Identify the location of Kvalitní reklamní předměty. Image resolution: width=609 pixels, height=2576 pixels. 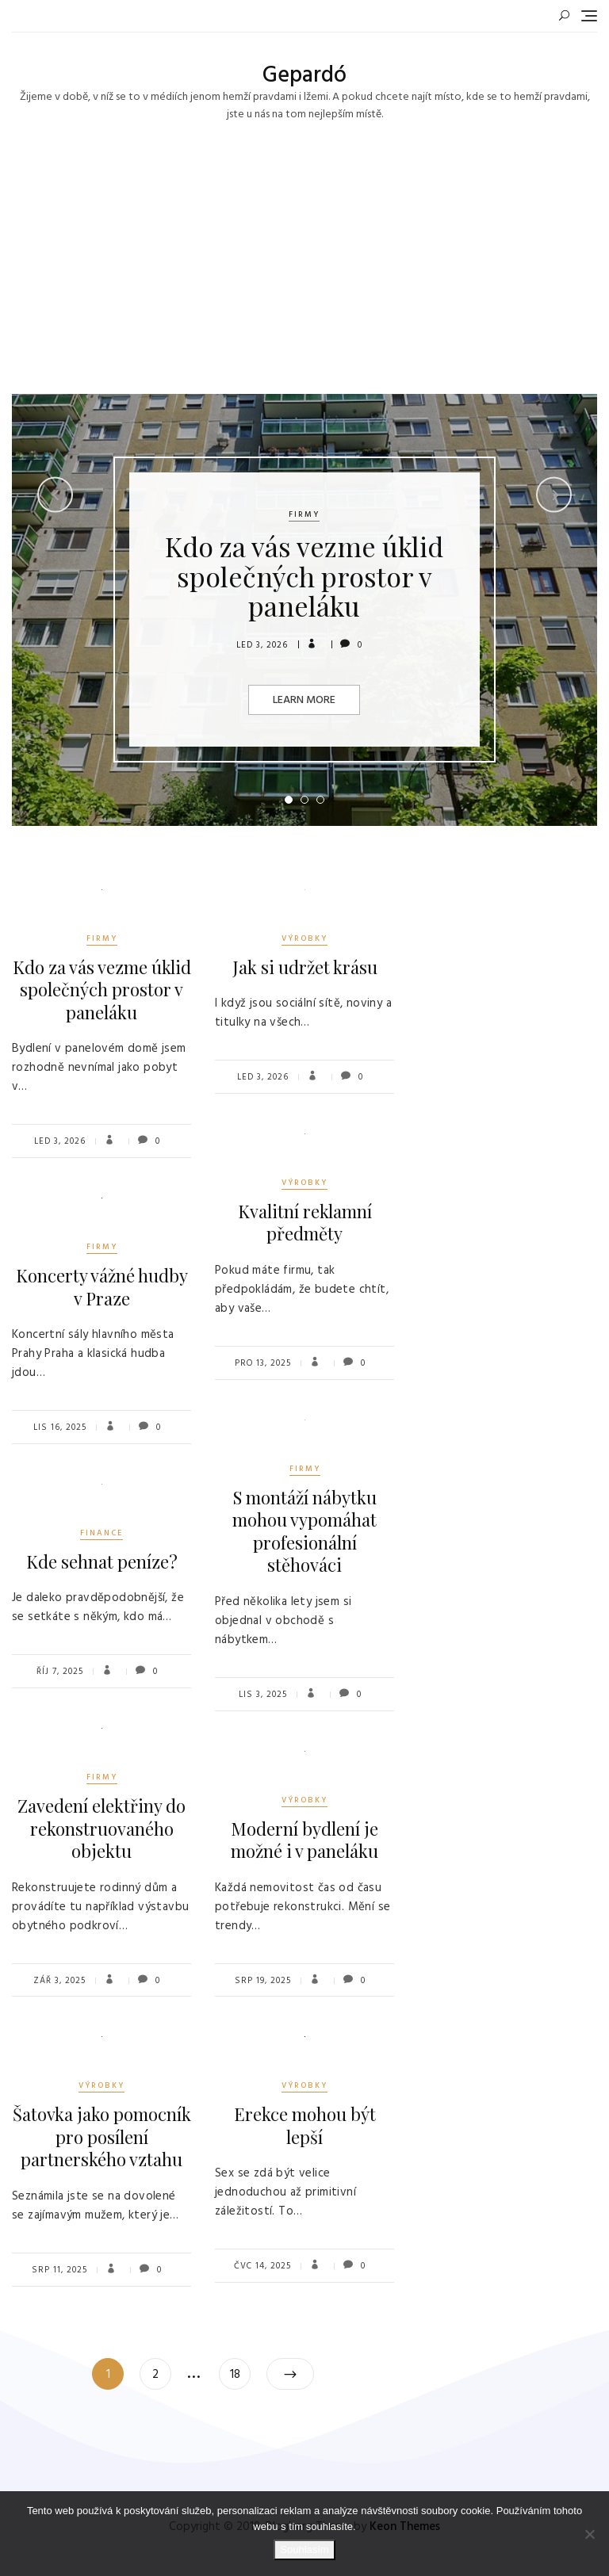
(305, 1222).